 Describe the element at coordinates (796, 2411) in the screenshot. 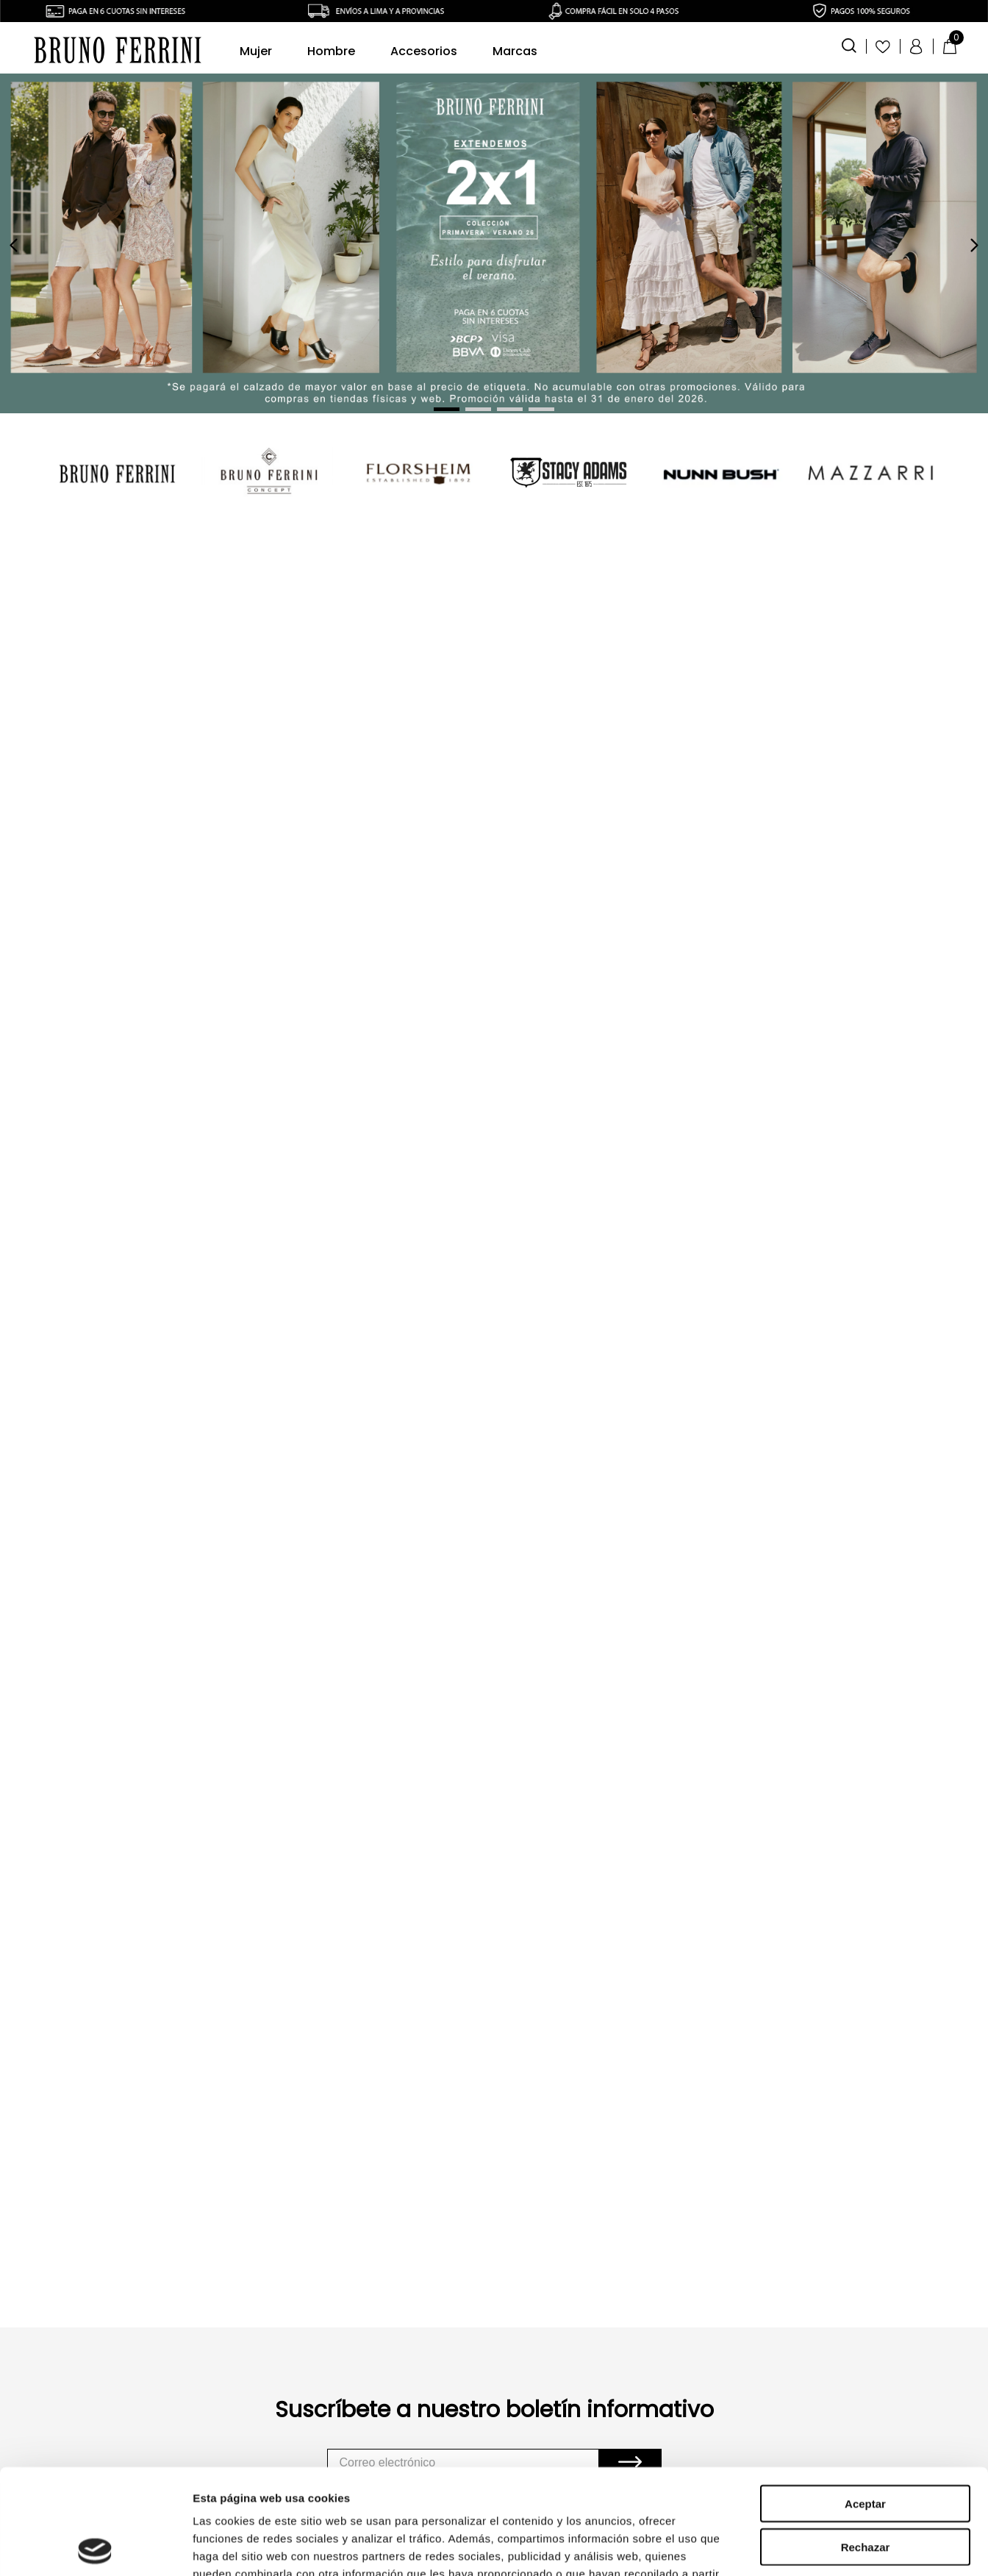

I see `Mostrar detalles` at that location.